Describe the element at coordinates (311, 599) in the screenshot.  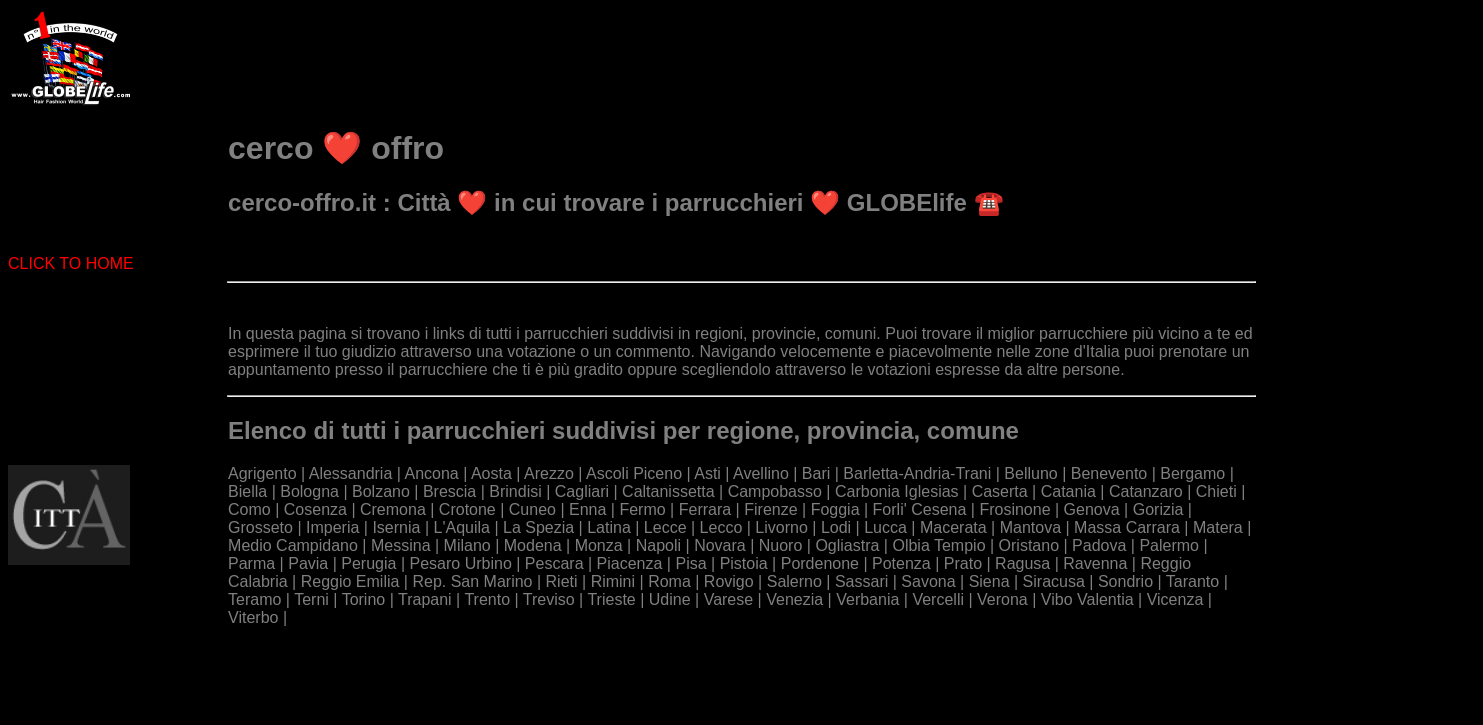
I see `Terni` at that location.